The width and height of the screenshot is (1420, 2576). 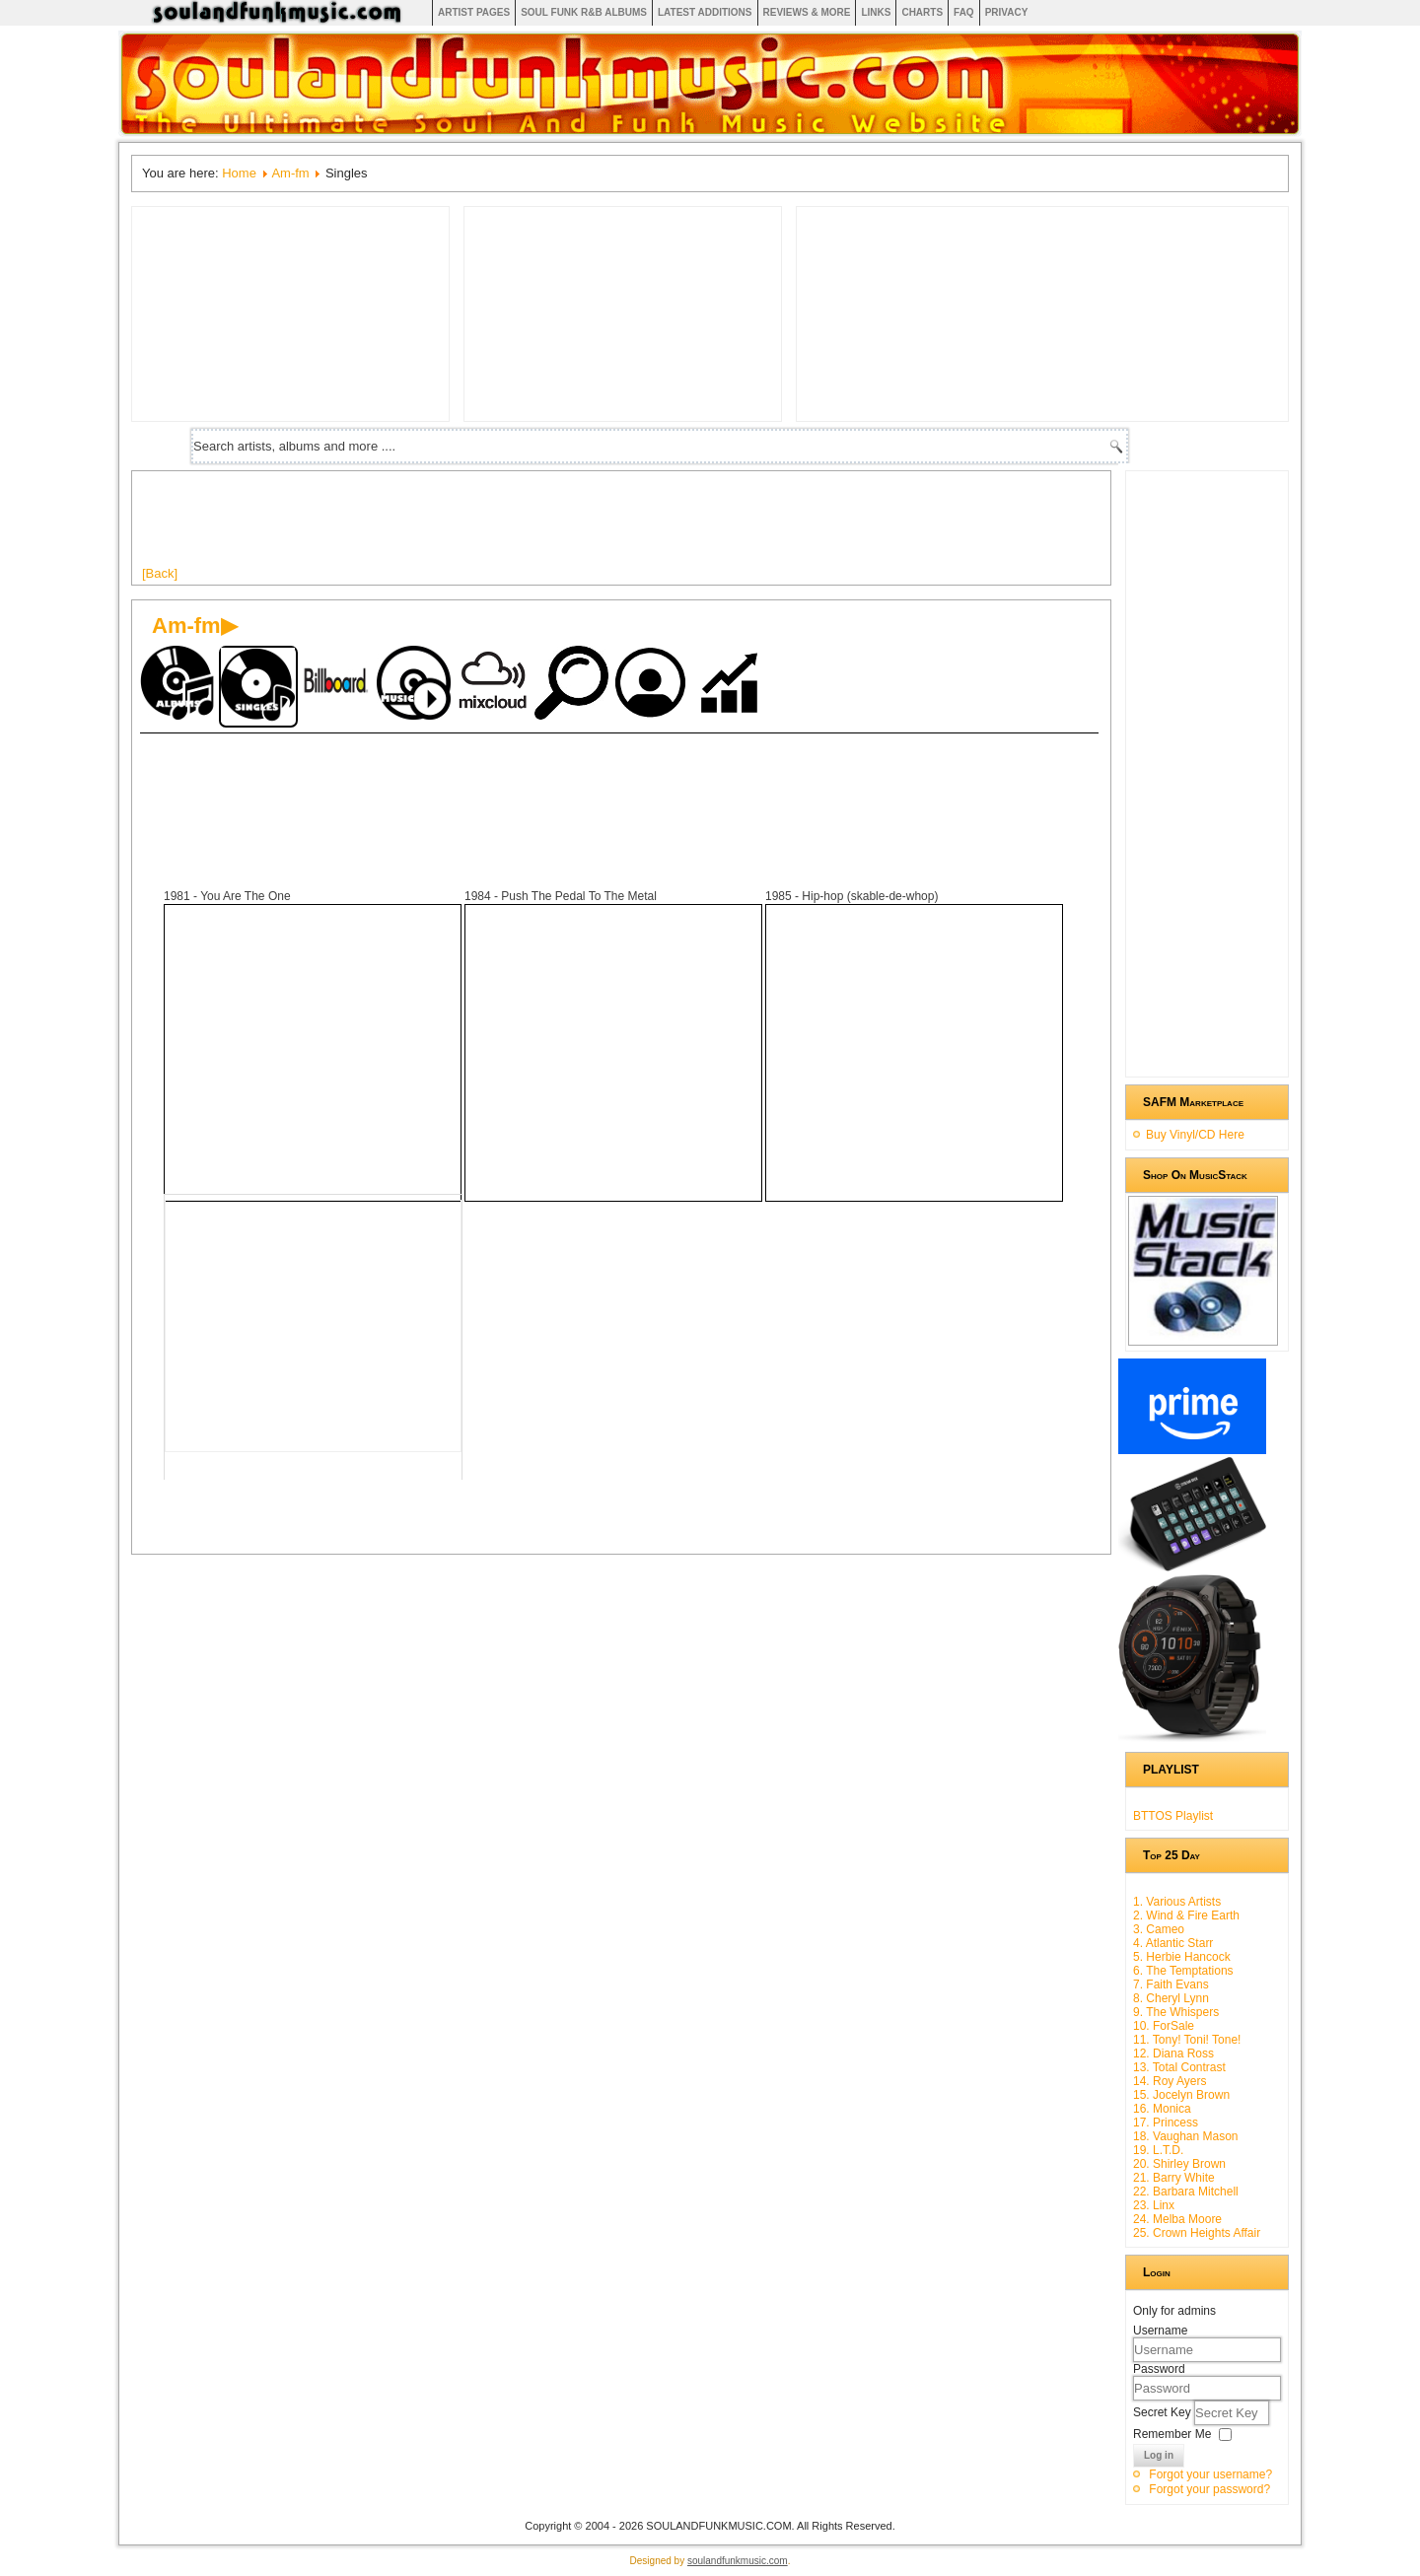 I want to click on 19. L.T.D., so click(x=1158, y=2150).